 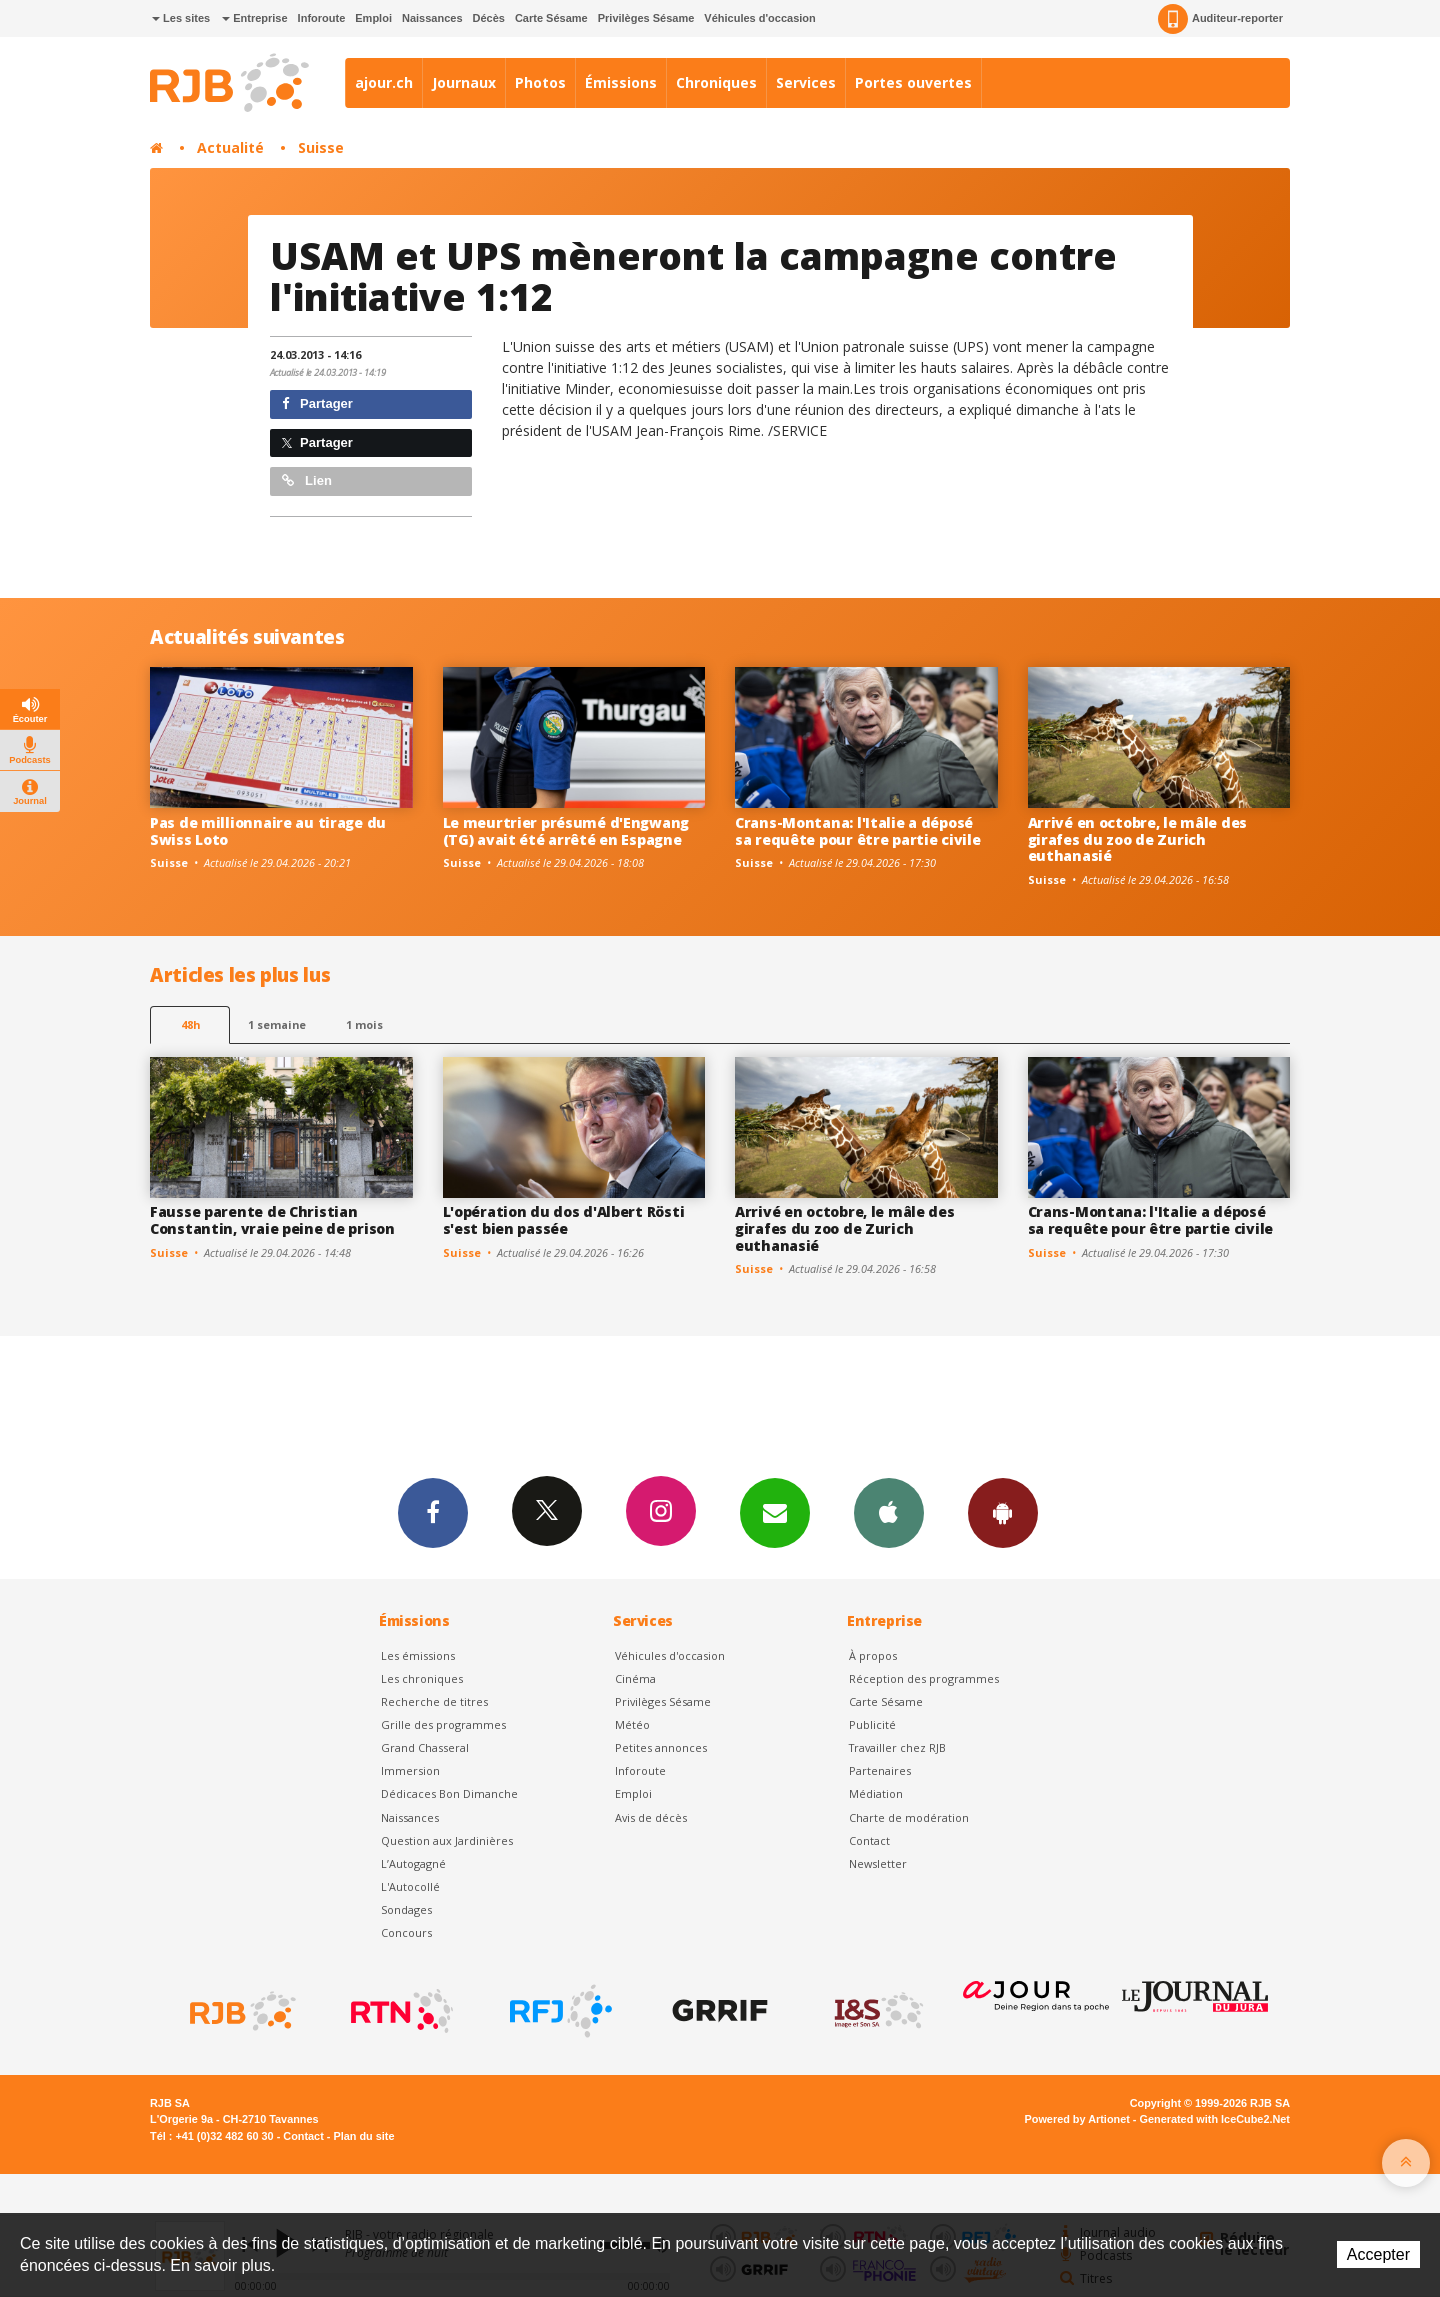 I want to click on Facebook, so click(x=433, y=1512).